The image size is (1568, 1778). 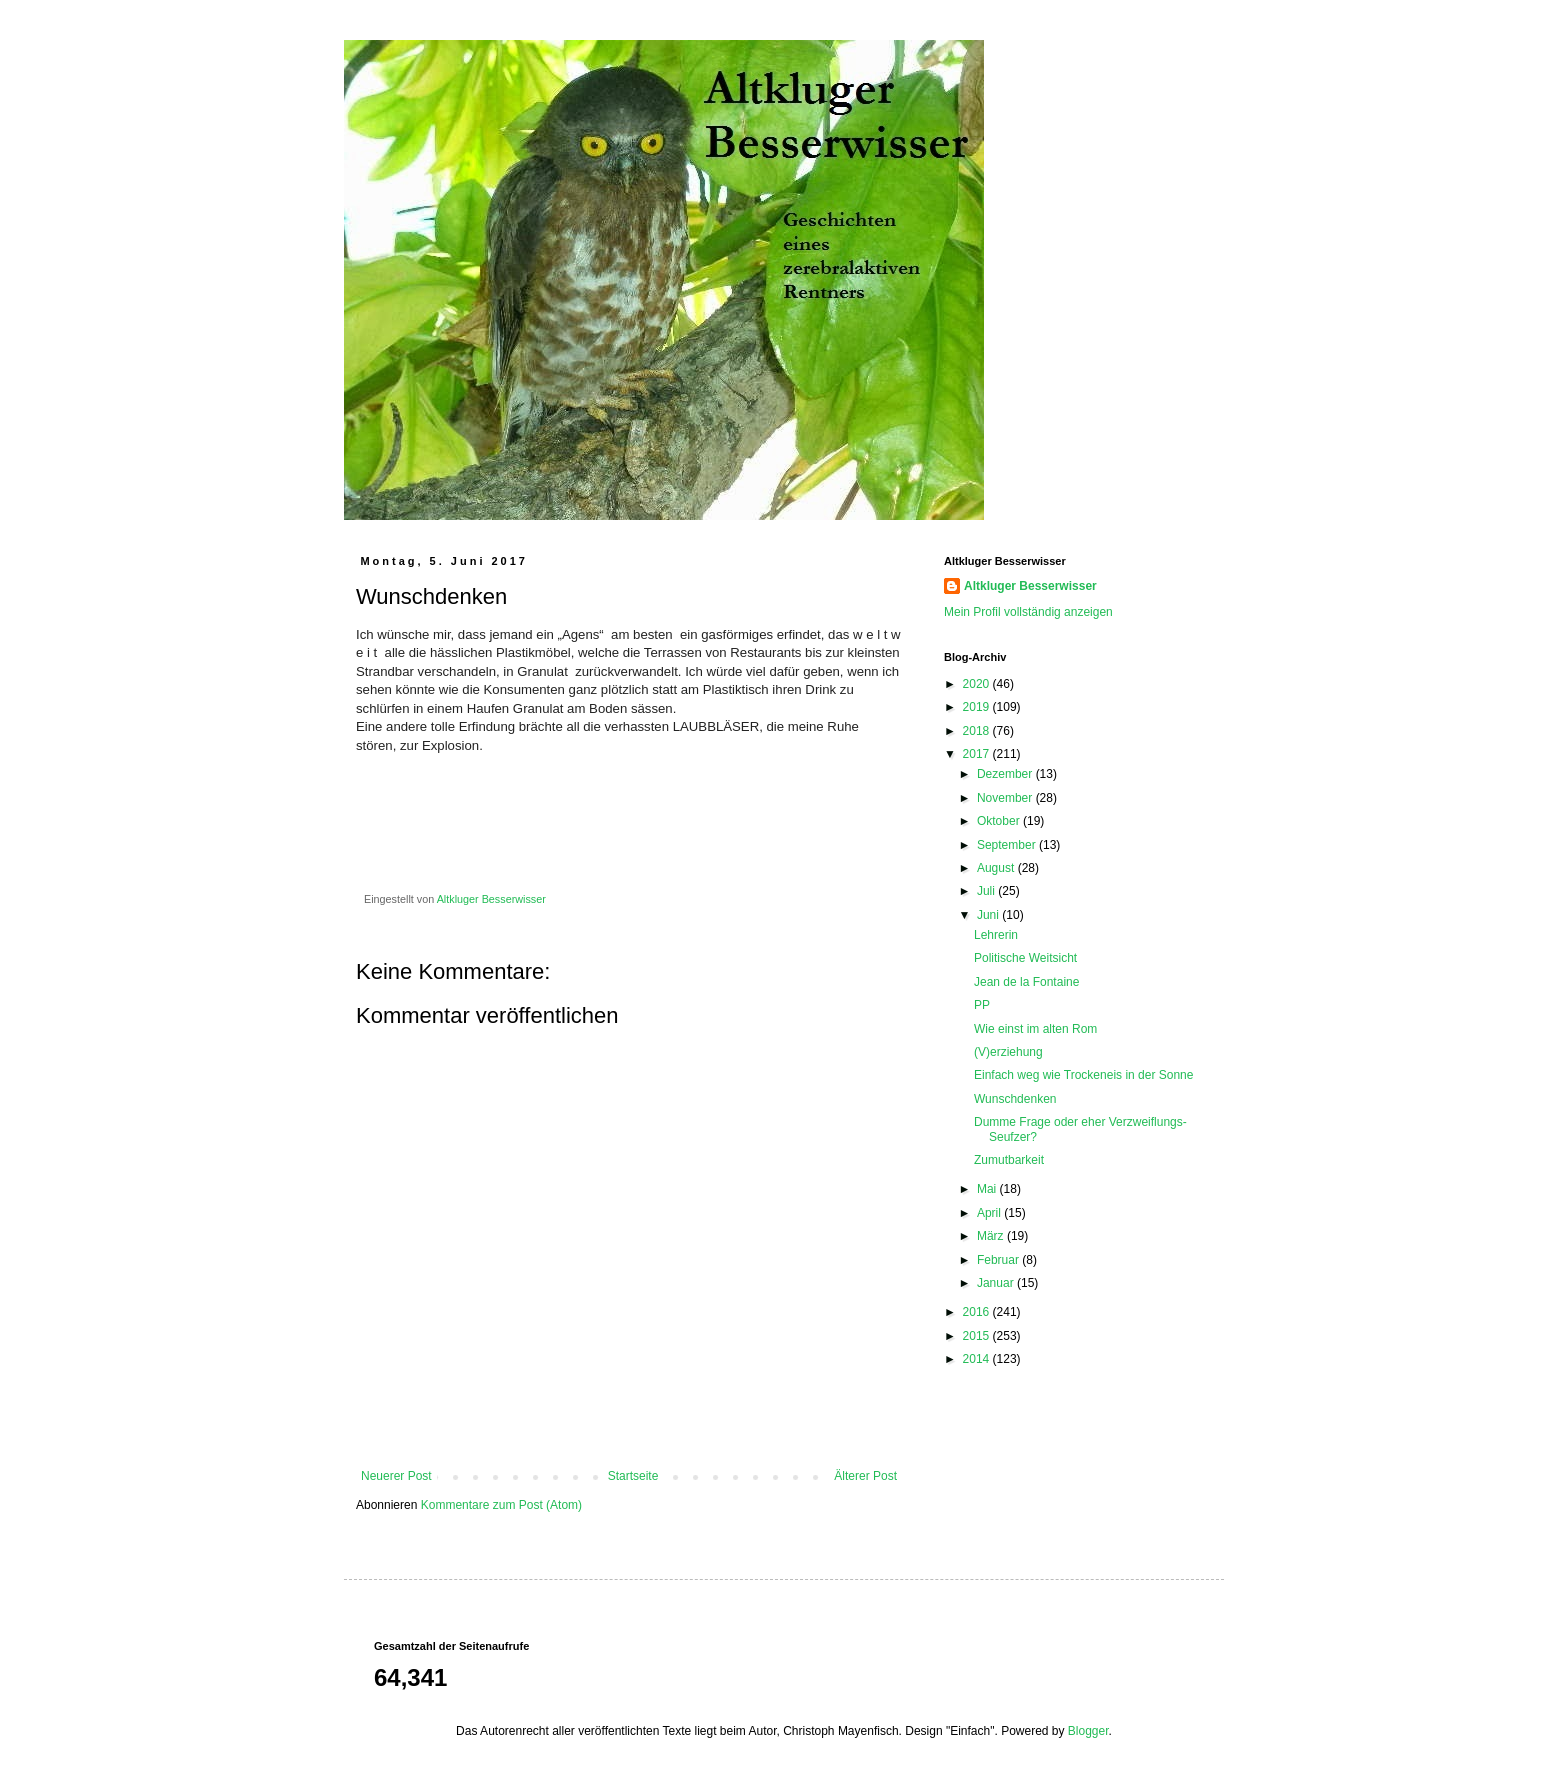 What do you see at coordinates (978, 707) in the screenshot?
I see `2019` at bounding box center [978, 707].